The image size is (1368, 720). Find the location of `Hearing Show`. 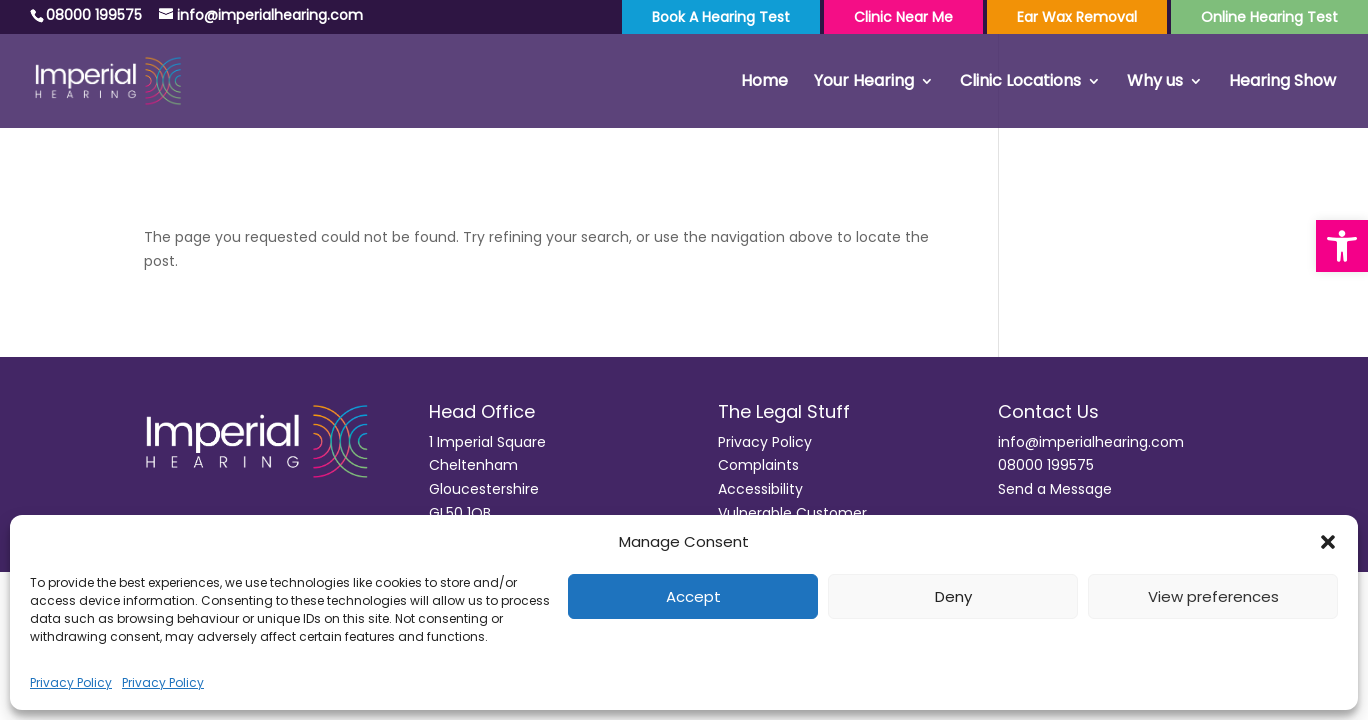

Hearing Show is located at coordinates (1282, 83).